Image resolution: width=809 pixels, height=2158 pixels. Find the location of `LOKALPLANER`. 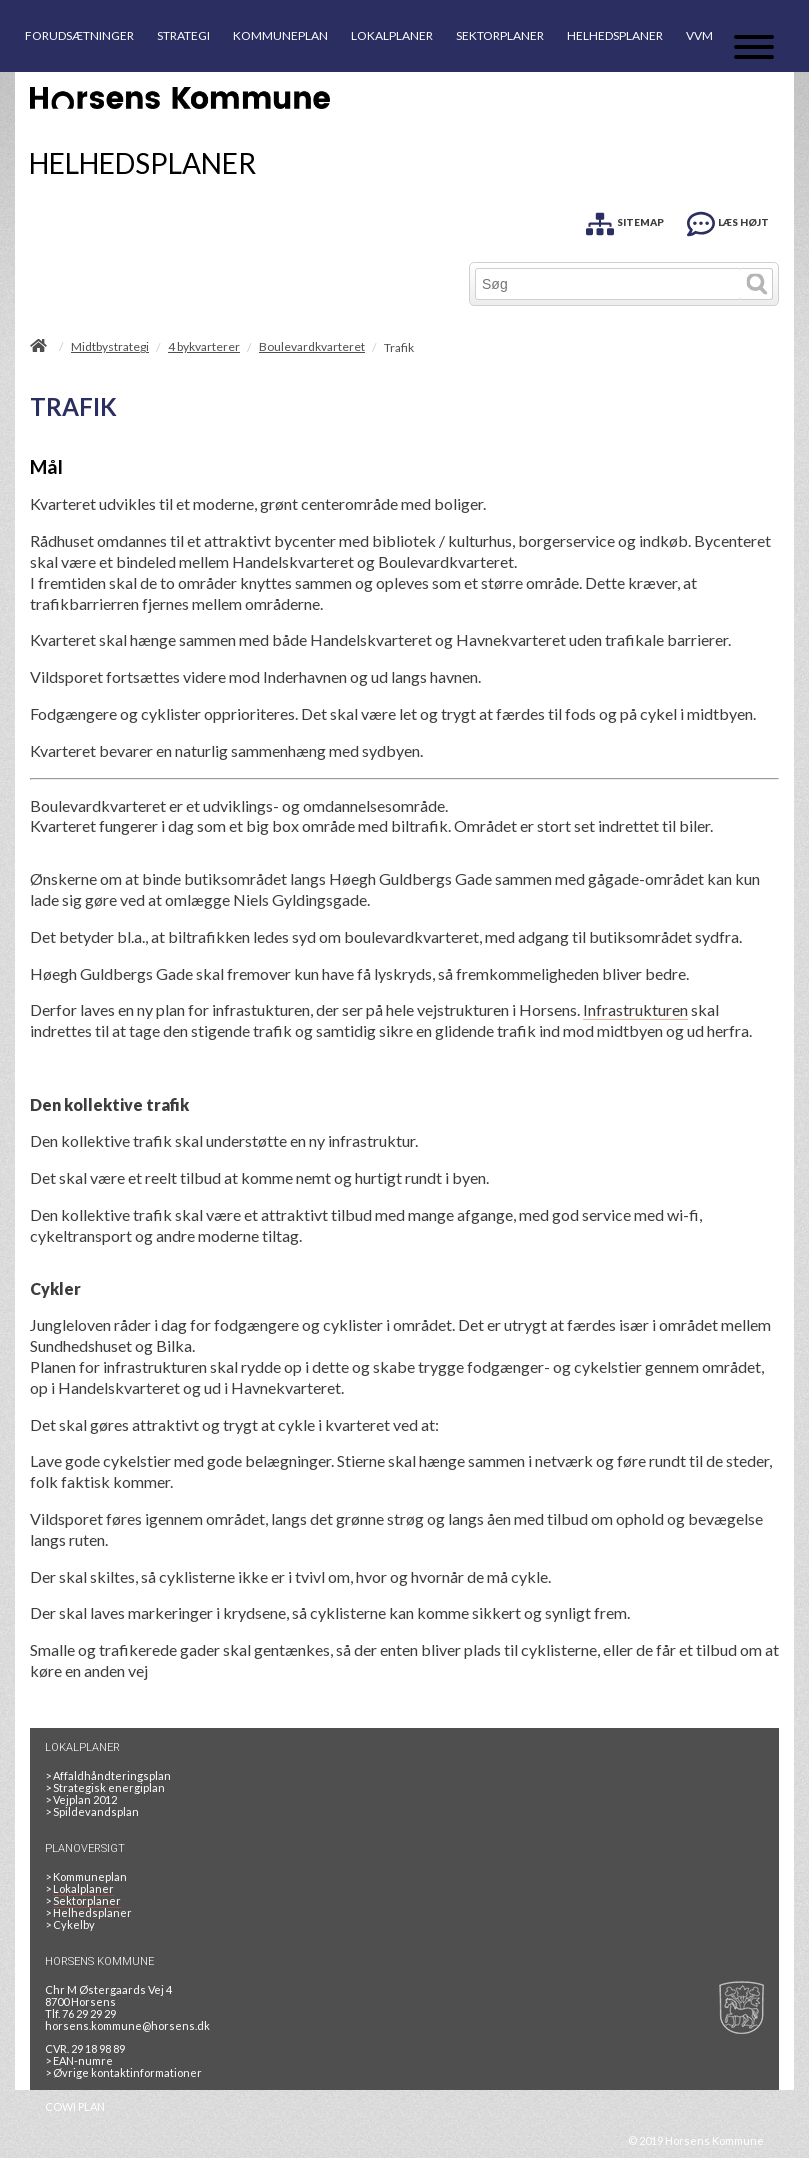

LOKALPLANER is located at coordinates (392, 35).